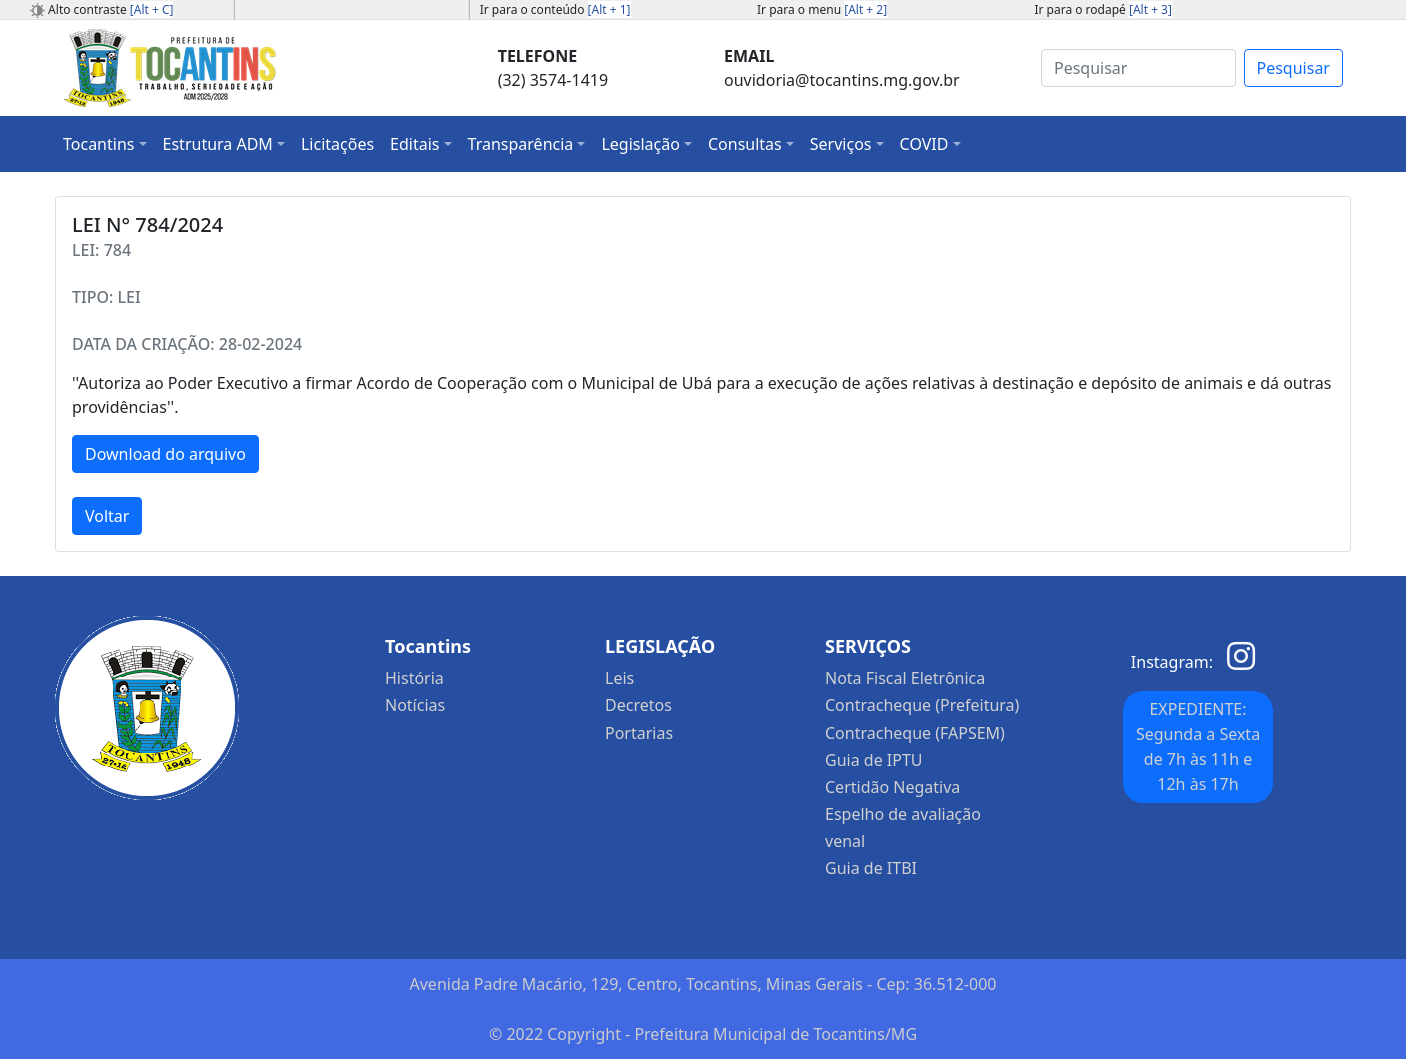 The image size is (1406, 1059). I want to click on [button], so click(105, 144).